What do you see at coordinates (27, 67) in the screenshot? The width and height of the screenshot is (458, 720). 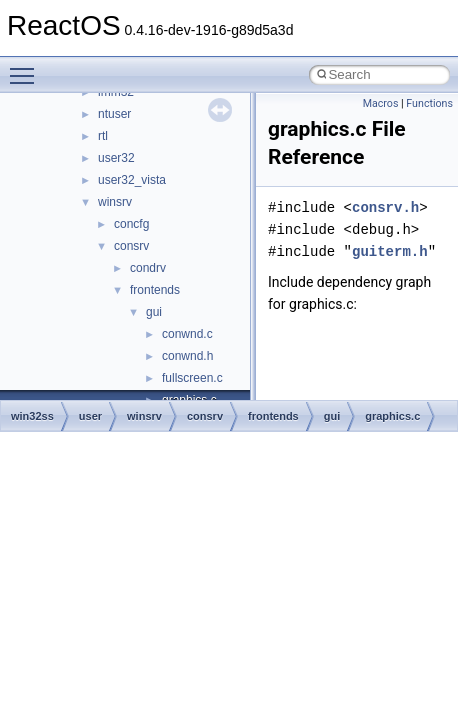 I see `Toggle main menu visibility` at bounding box center [27, 67].